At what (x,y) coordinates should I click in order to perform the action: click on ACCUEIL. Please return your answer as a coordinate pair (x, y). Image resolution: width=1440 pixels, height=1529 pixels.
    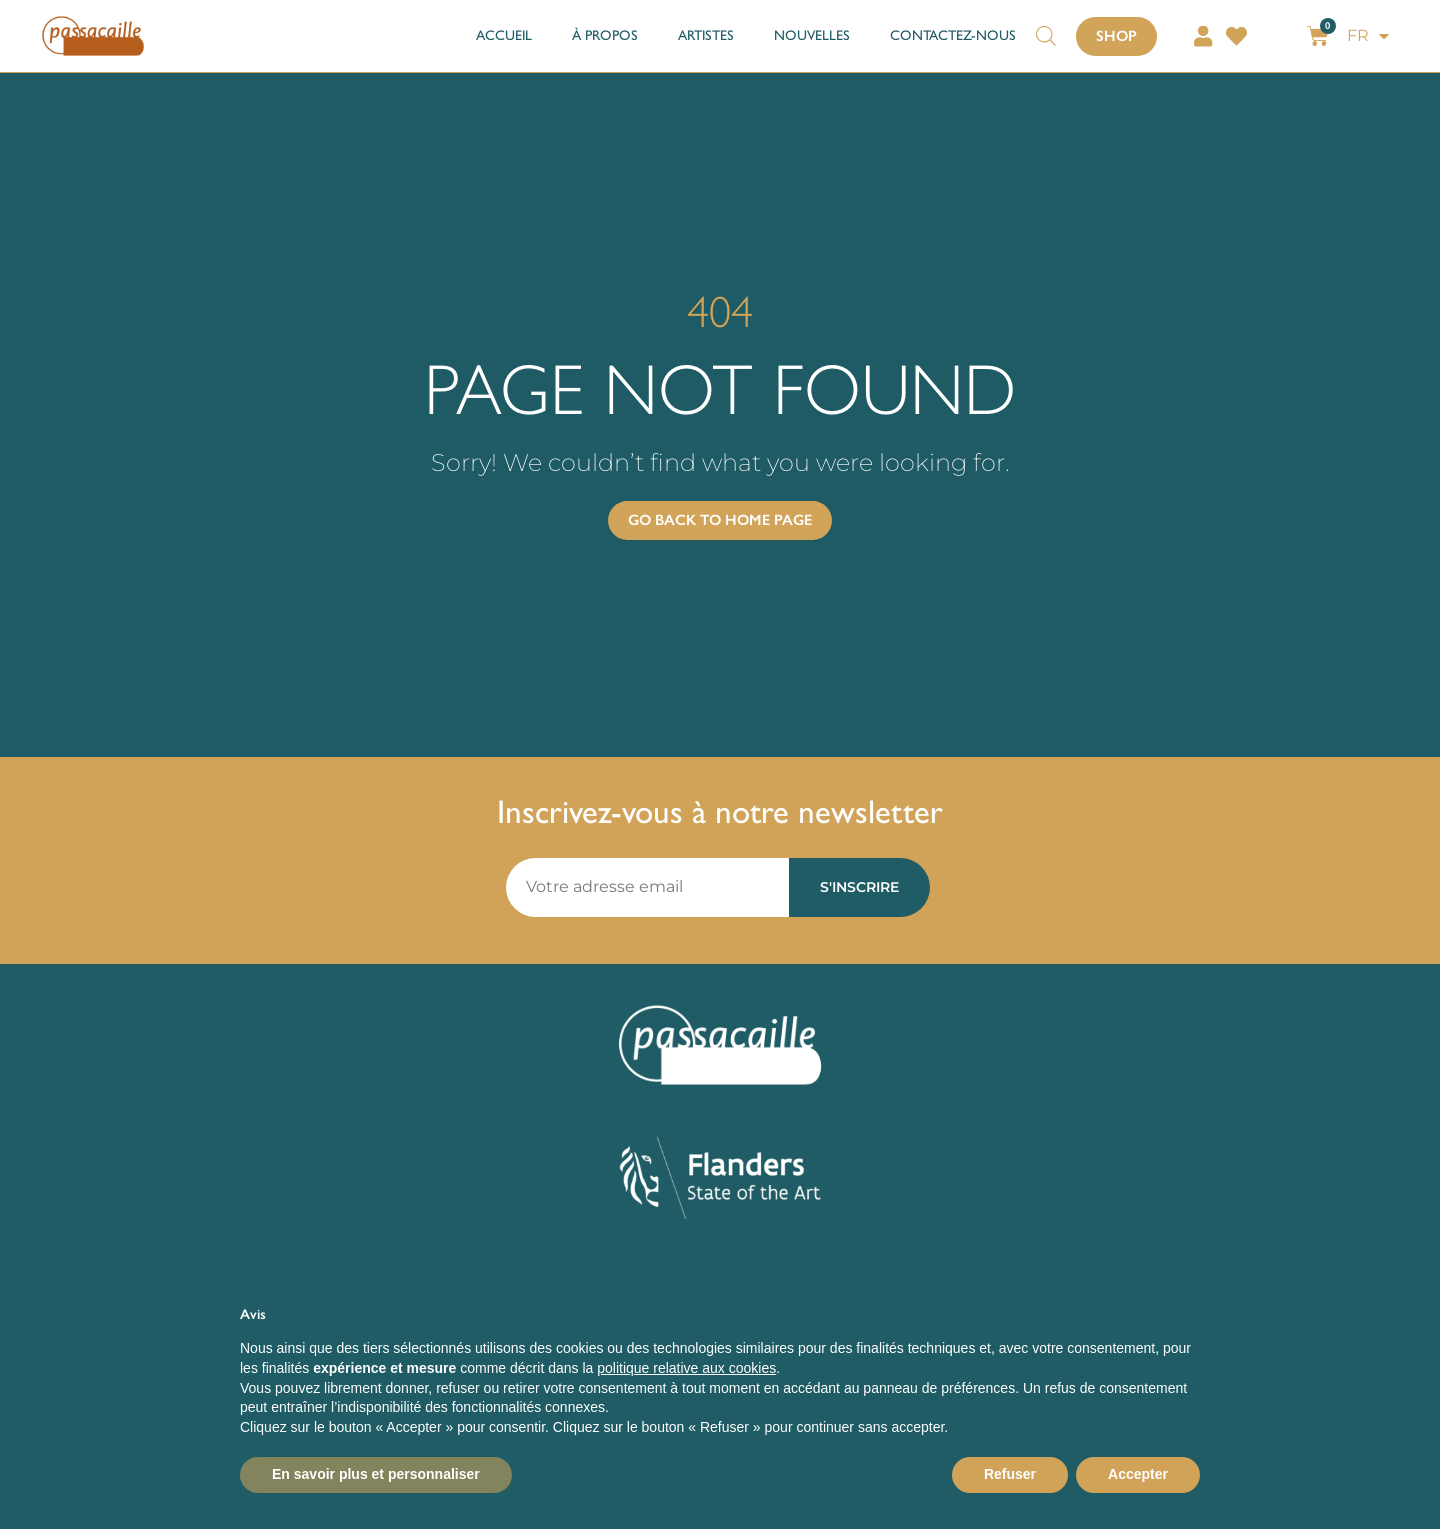
    Looking at the image, I should click on (504, 35).